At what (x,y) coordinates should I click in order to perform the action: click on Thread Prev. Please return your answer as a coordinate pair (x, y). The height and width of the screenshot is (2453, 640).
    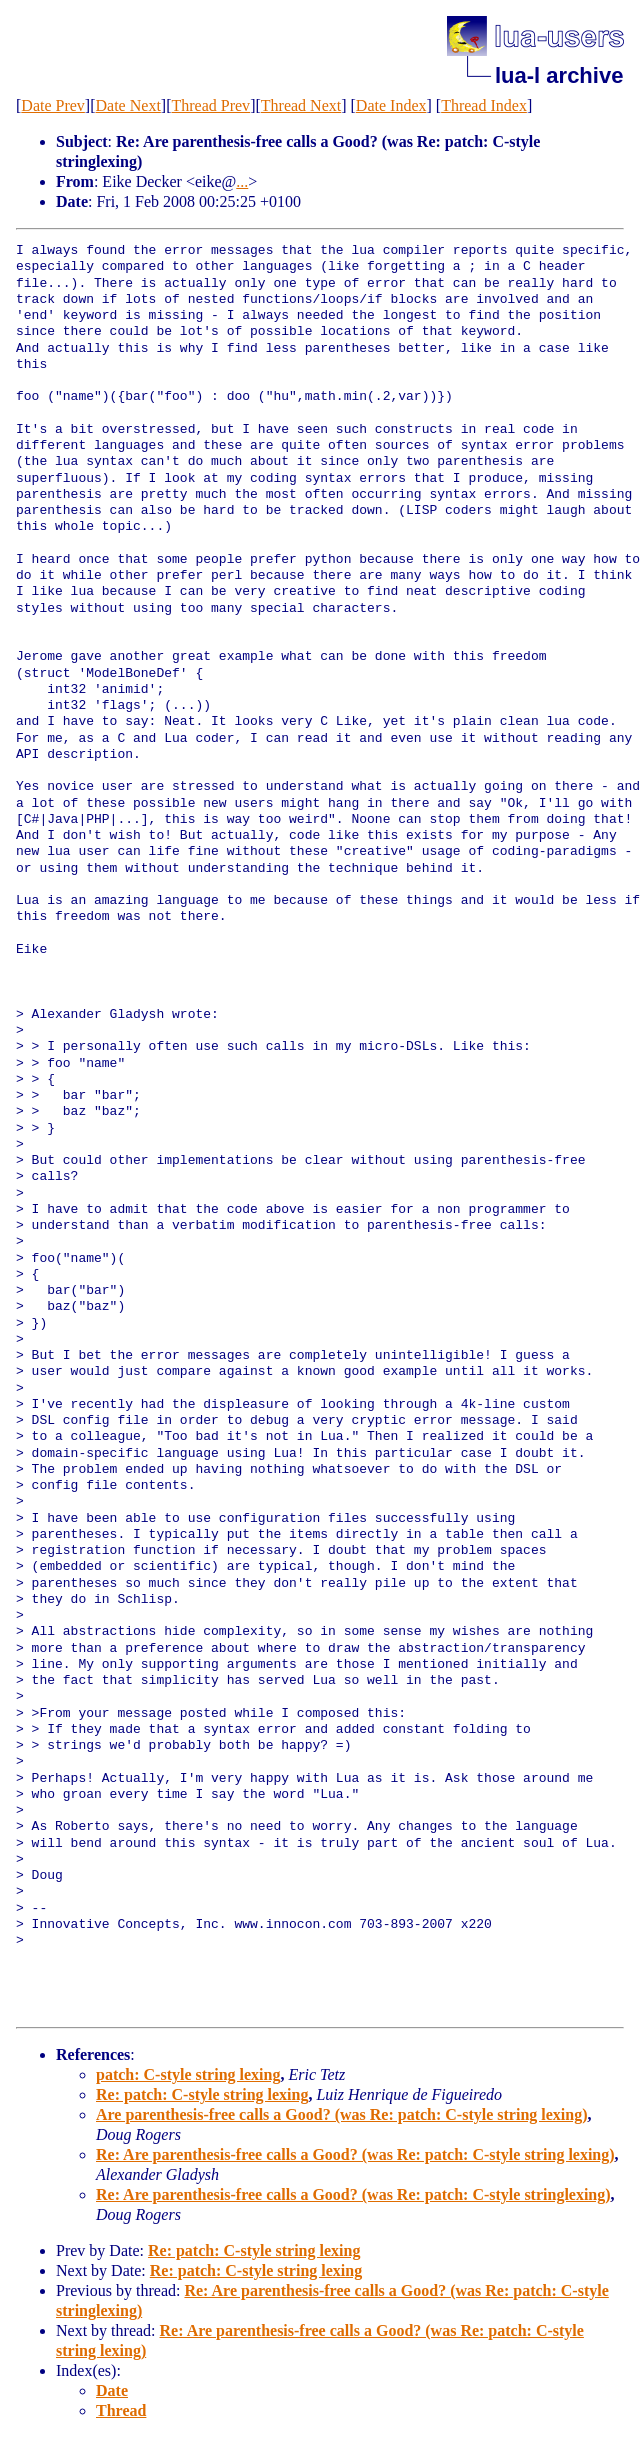
    Looking at the image, I should click on (210, 105).